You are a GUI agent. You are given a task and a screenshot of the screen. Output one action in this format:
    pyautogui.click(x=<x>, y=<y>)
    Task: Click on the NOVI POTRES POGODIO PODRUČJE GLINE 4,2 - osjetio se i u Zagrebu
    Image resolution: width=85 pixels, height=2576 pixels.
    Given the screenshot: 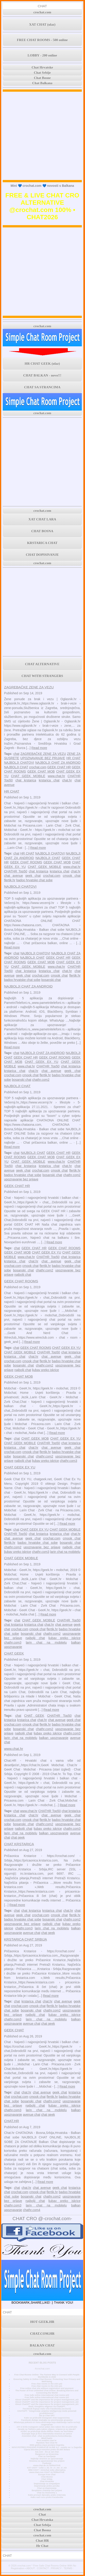 What is the action you would take?
    pyautogui.click(x=47, y=2447)
    